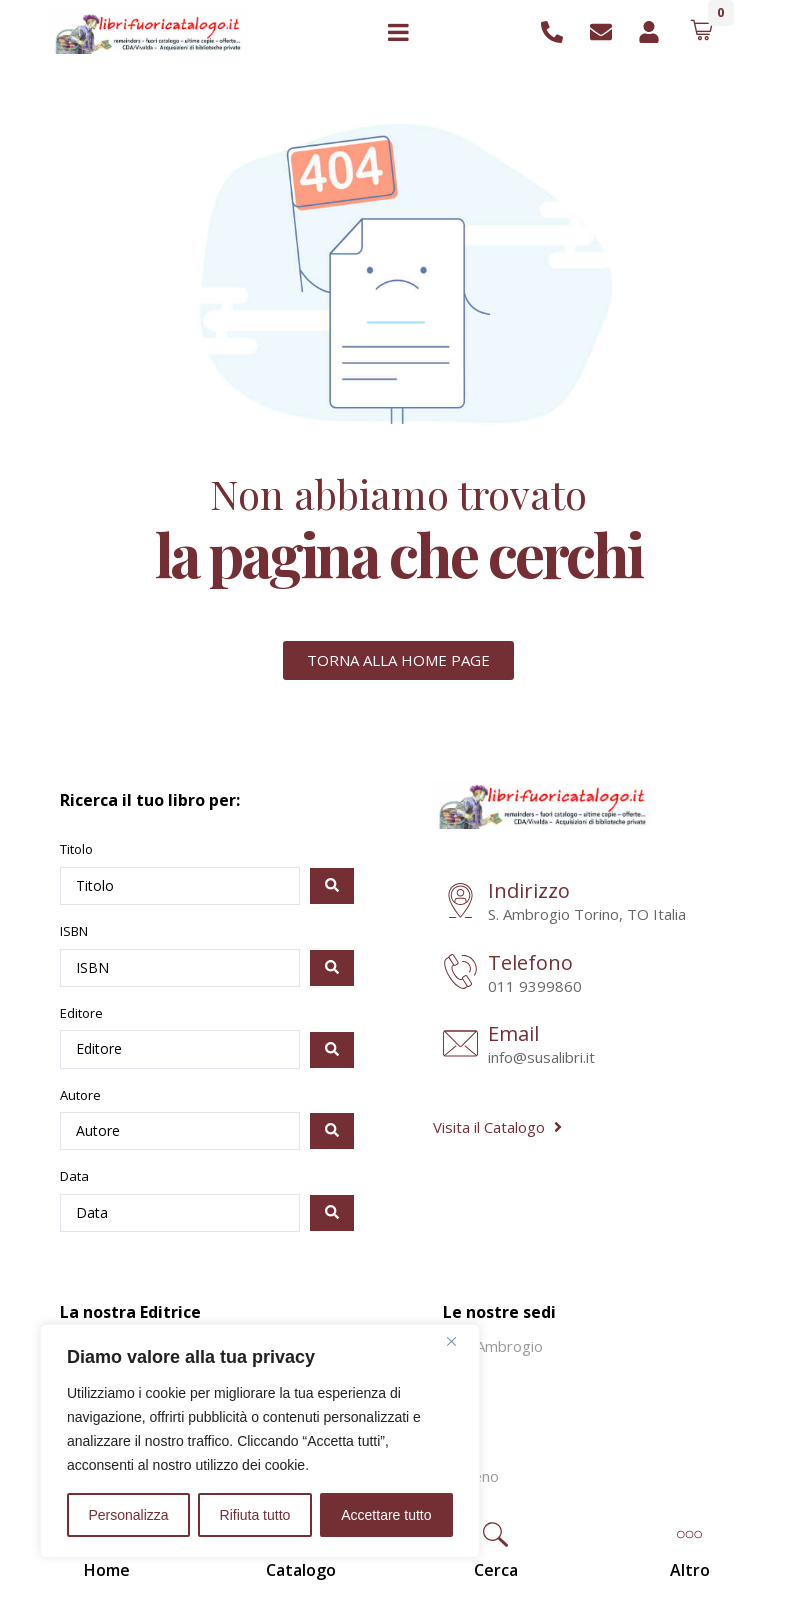 The height and width of the screenshot is (1598, 797). What do you see at coordinates (128, 1515) in the screenshot?
I see `Personalizza` at bounding box center [128, 1515].